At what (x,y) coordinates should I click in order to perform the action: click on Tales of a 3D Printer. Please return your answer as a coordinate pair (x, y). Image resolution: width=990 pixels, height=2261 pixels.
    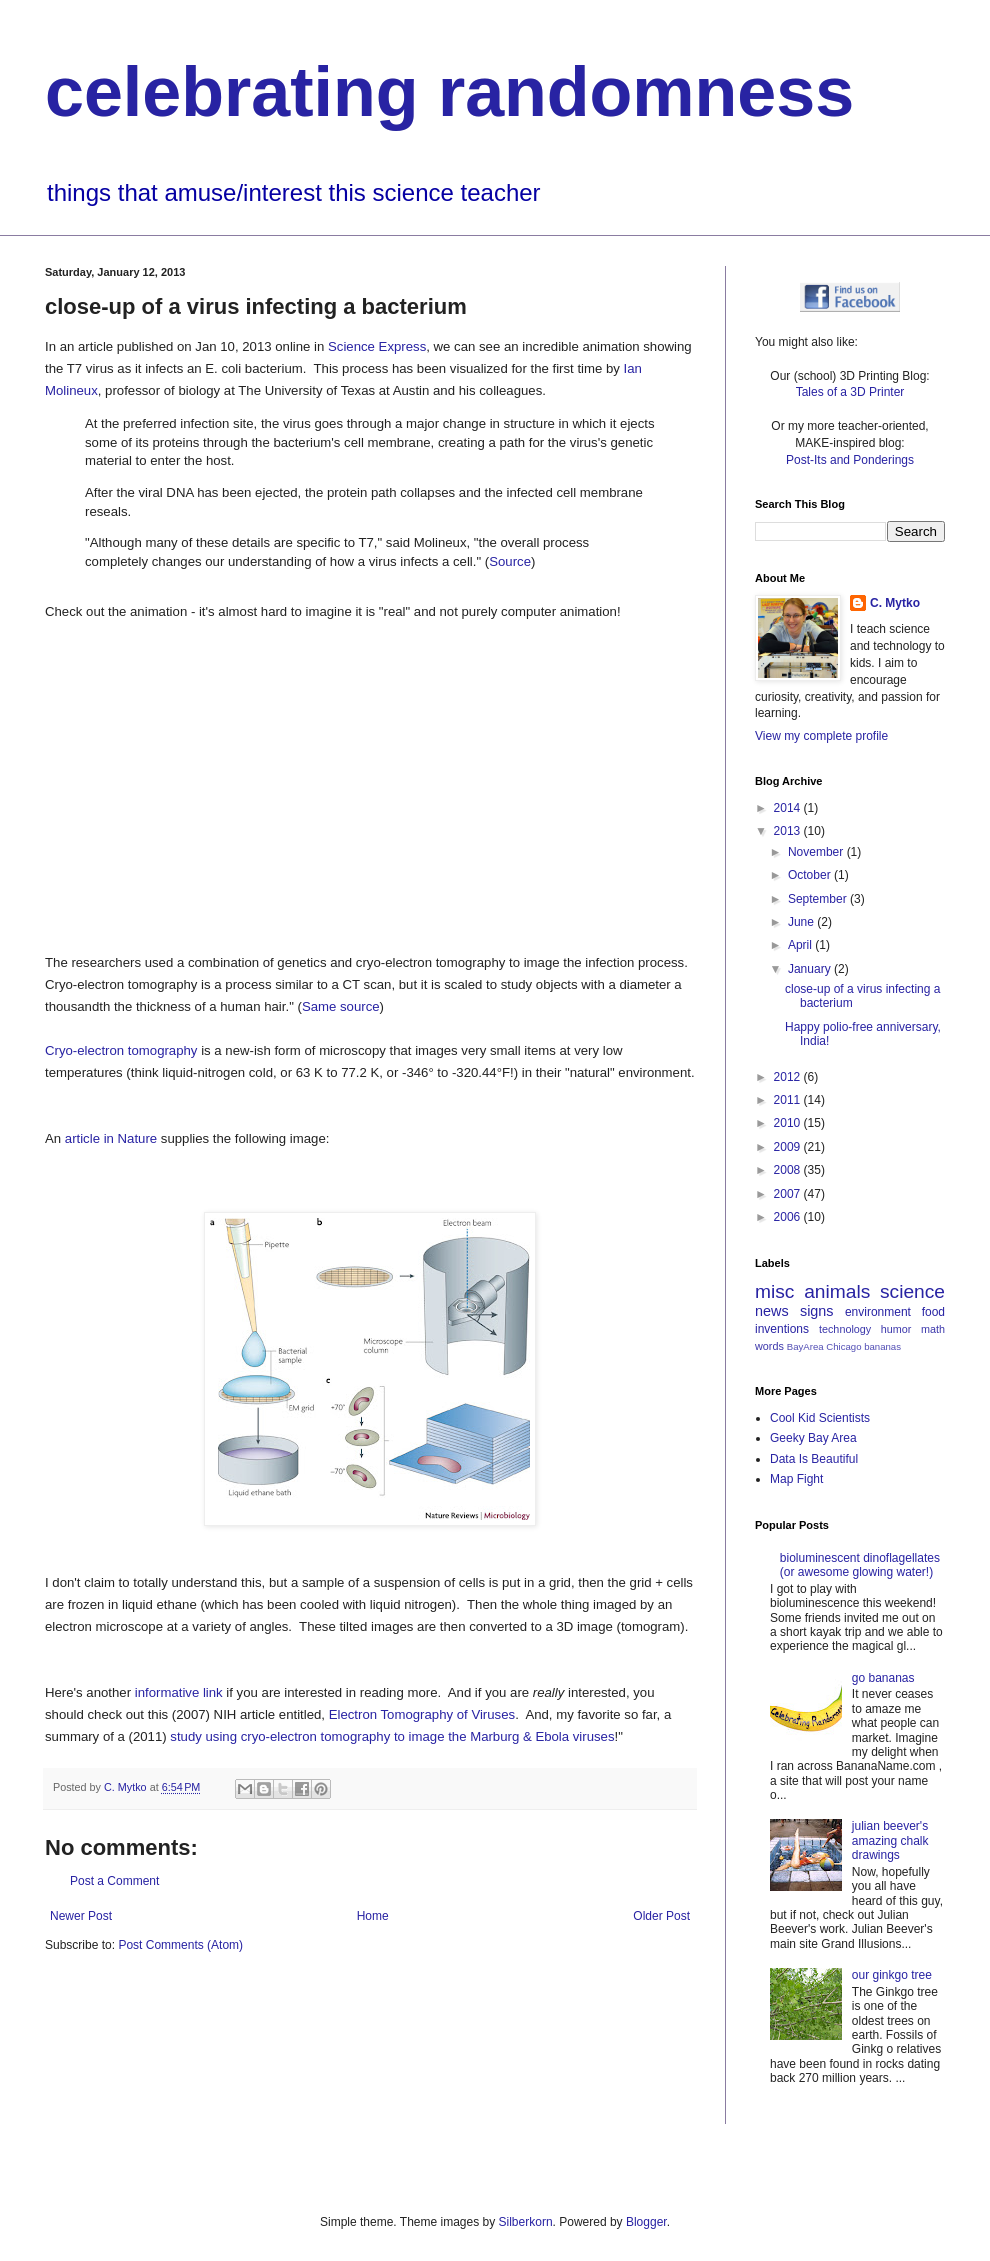
    Looking at the image, I should click on (850, 392).